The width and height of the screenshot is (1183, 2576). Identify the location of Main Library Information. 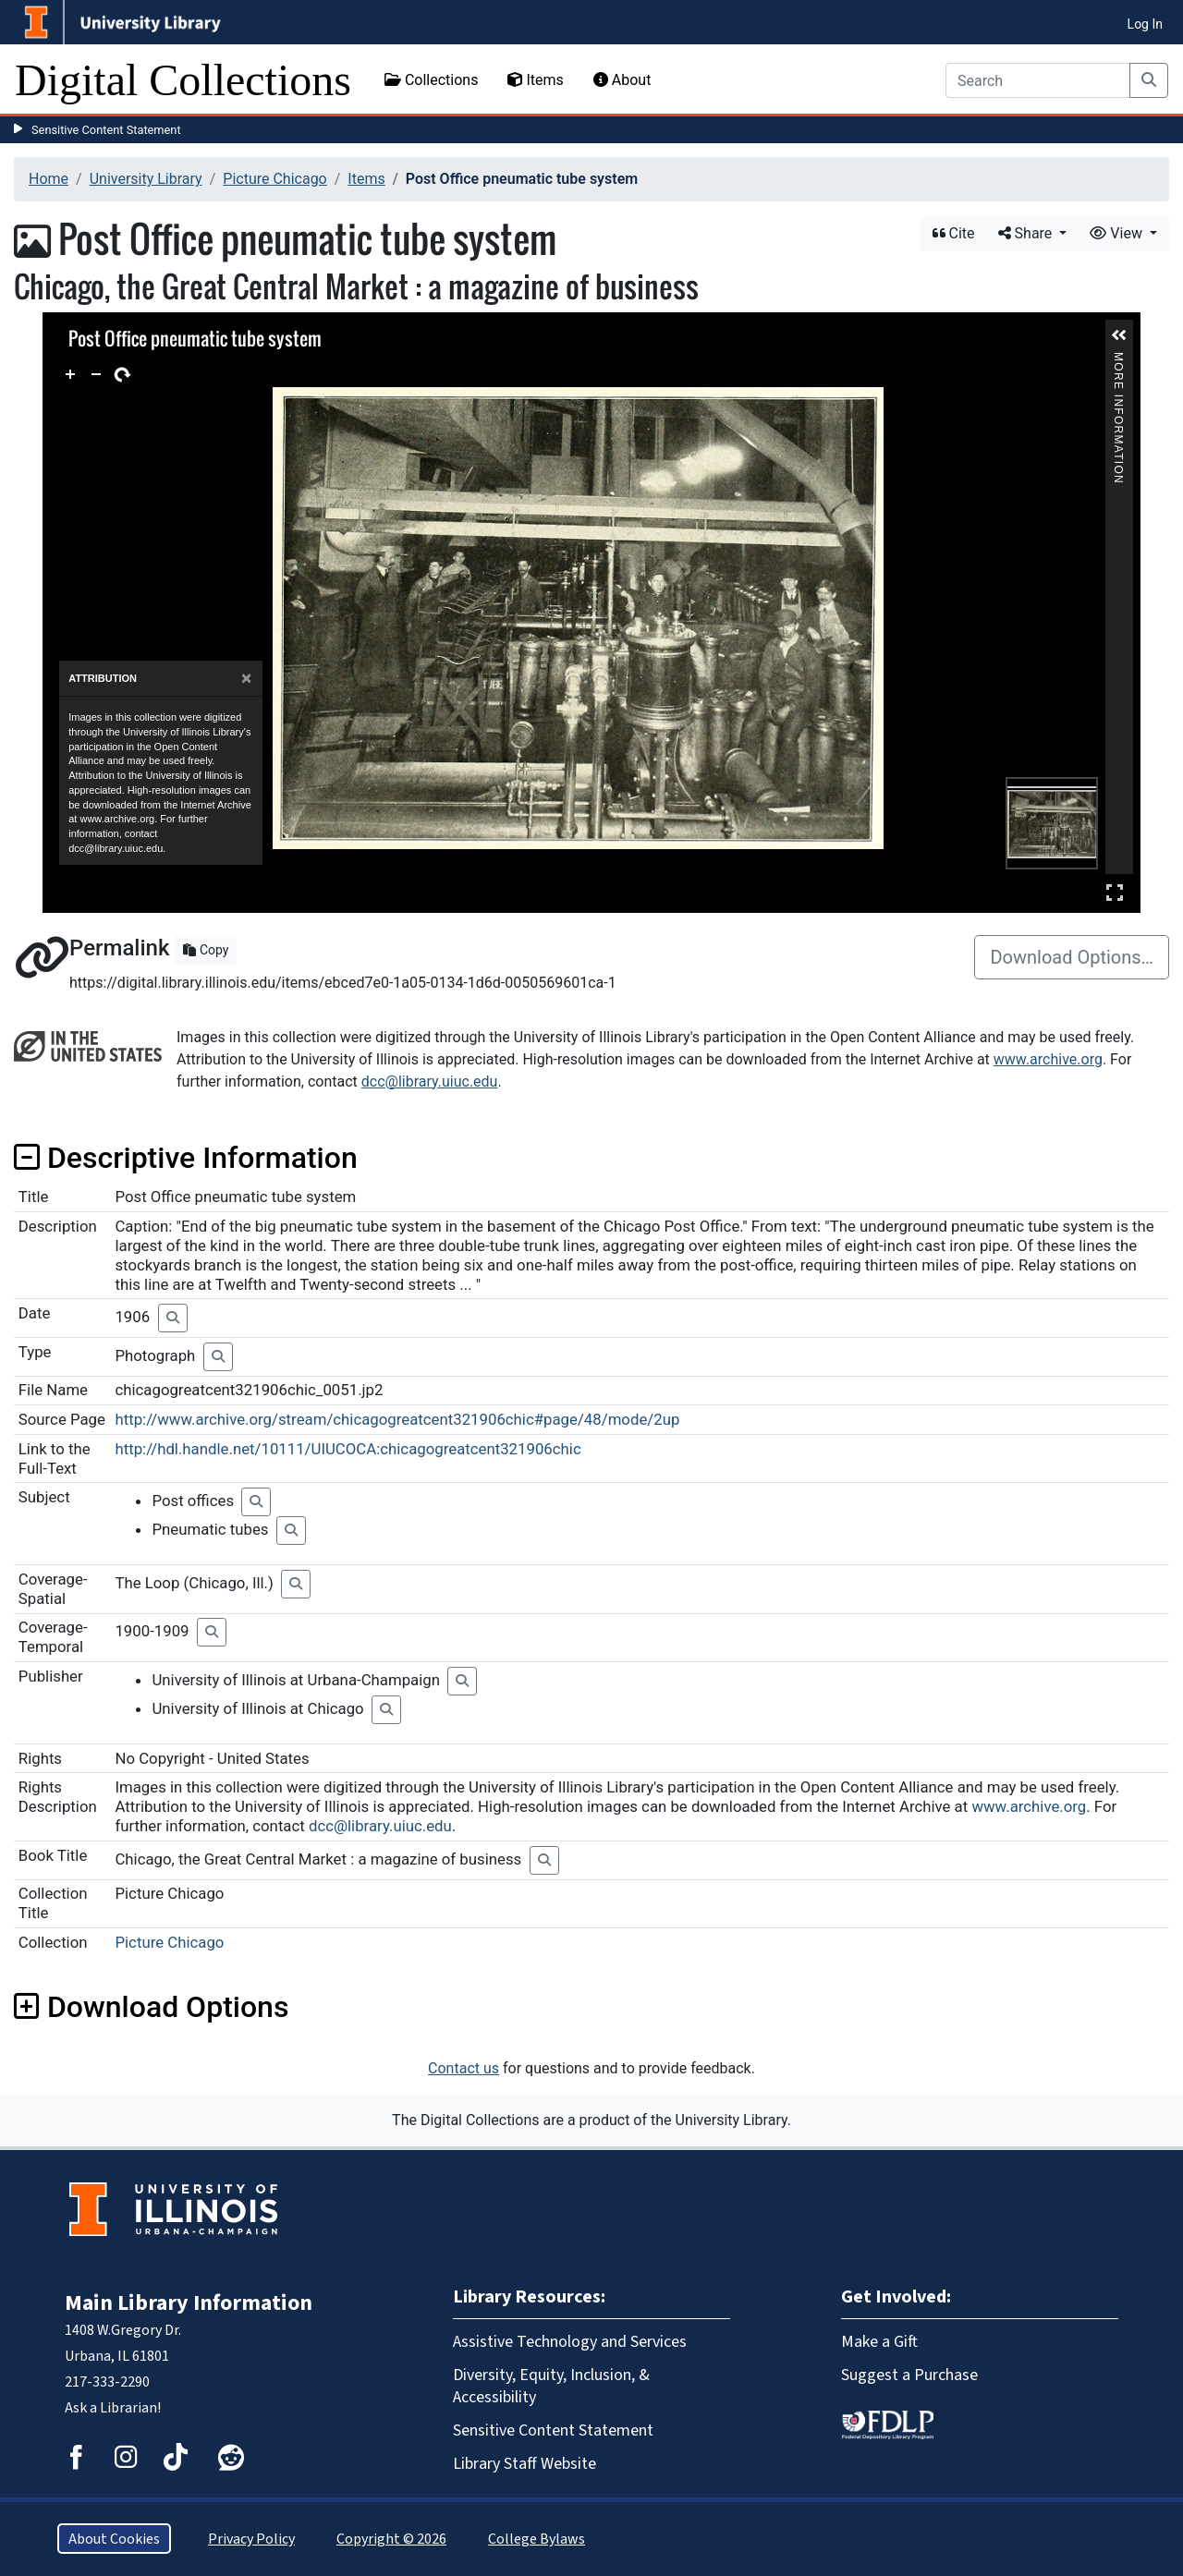
(188, 2302).